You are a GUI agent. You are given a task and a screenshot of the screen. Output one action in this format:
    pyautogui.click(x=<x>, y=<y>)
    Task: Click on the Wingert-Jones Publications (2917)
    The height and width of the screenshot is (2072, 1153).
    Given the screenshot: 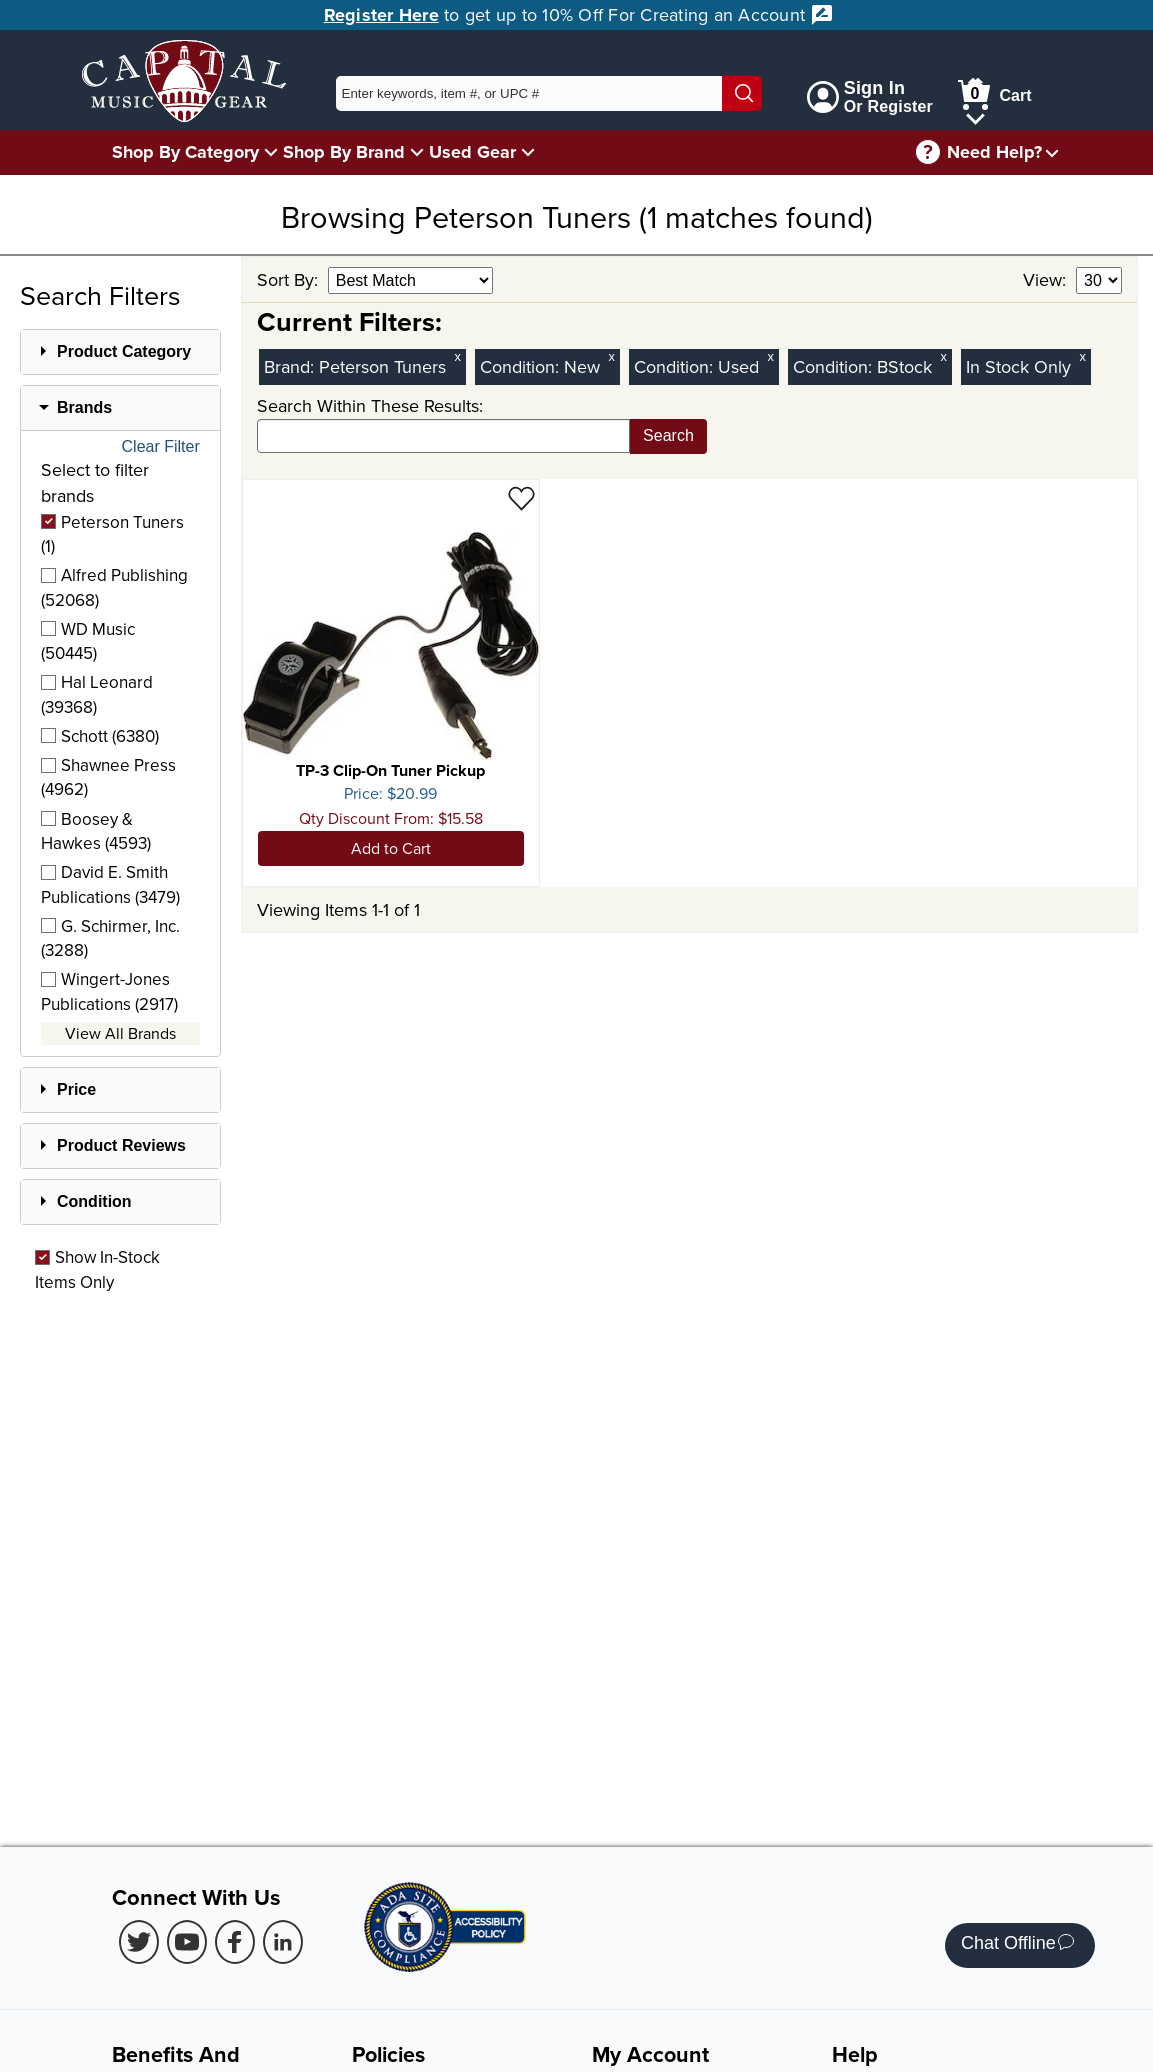 What is the action you would take?
    pyautogui.click(x=109, y=991)
    